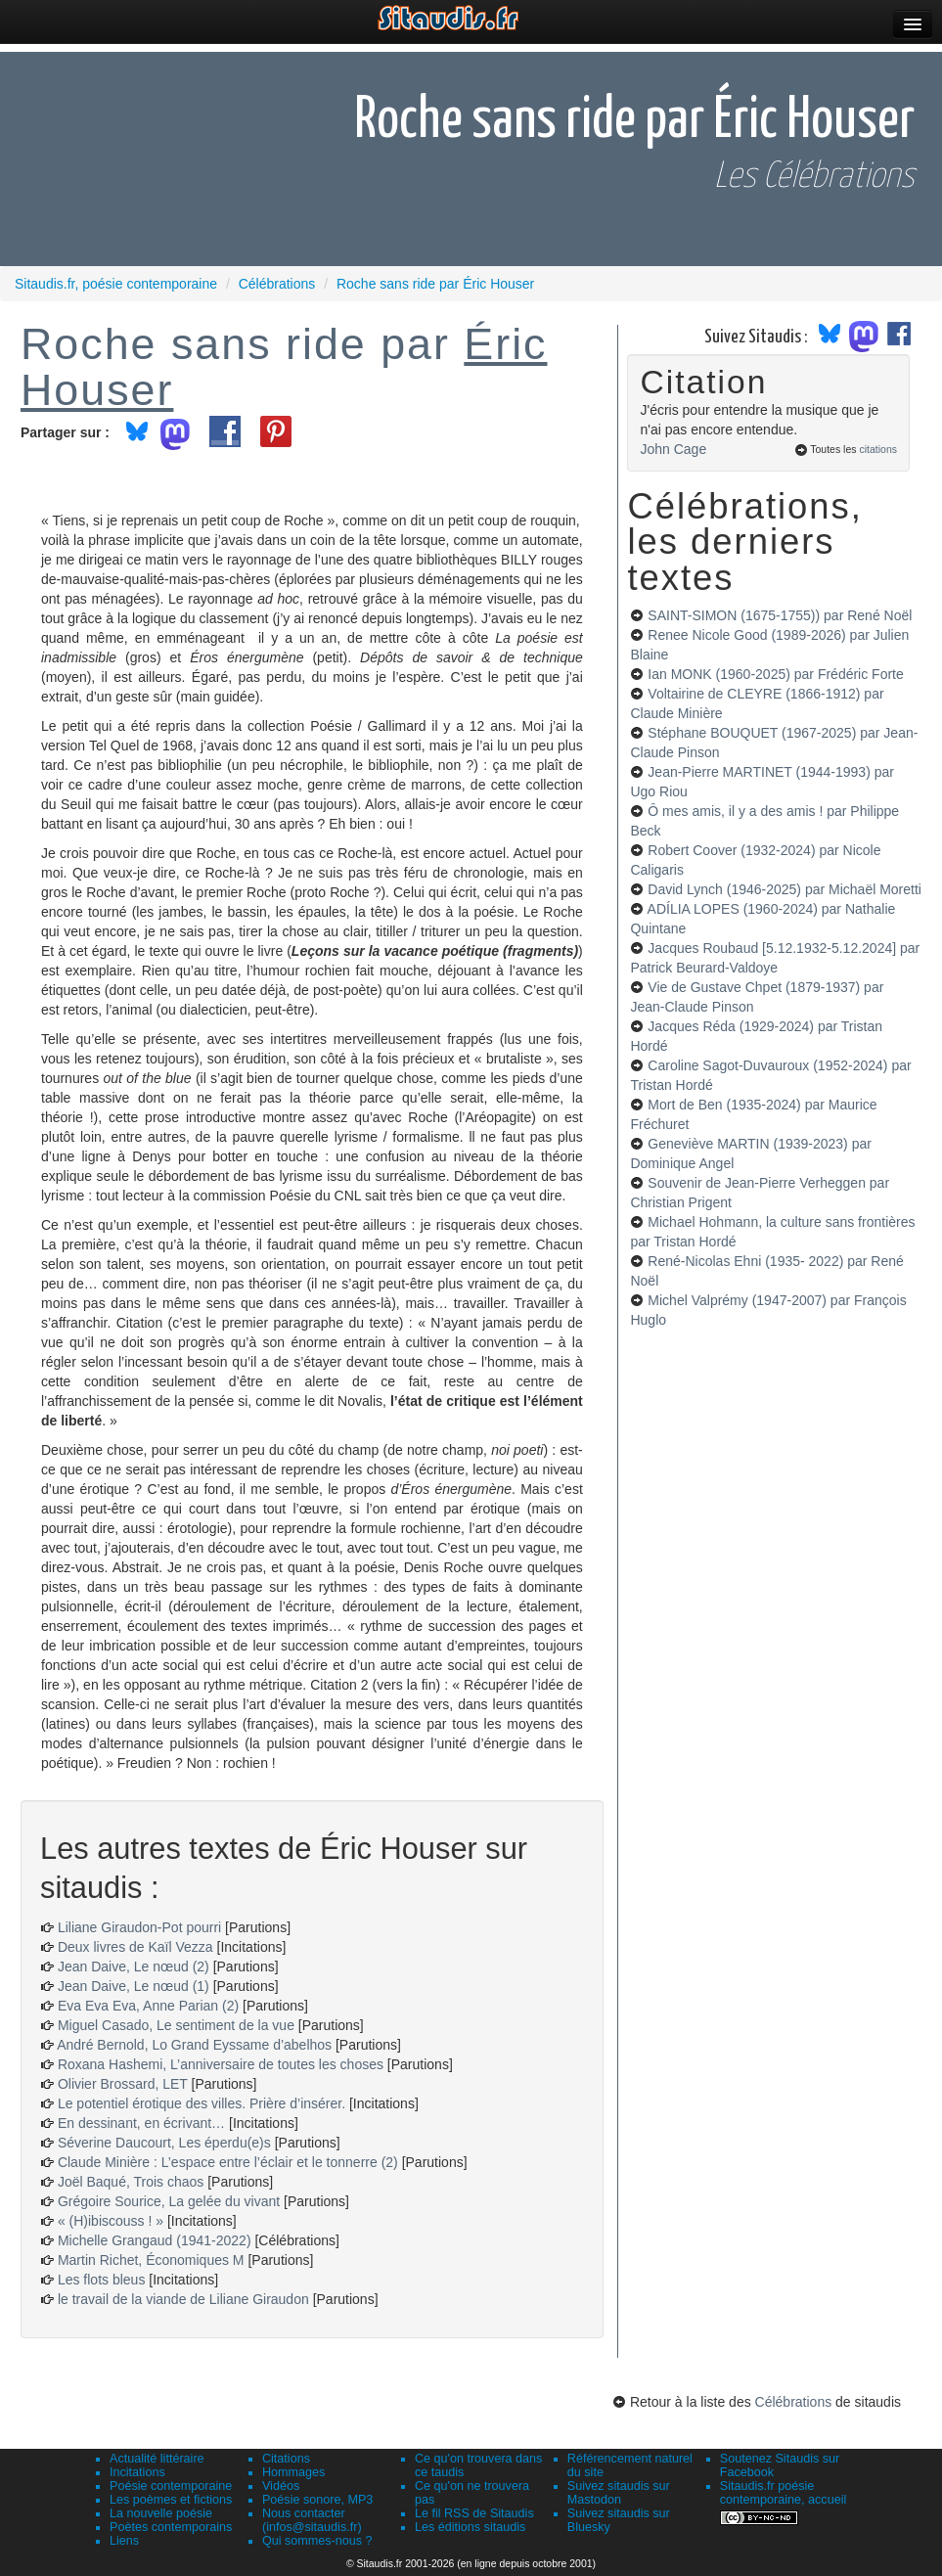 The image size is (942, 2576). What do you see at coordinates (293, 2472) in the screenshot?
I see `Hommages` at bounding box center [293, 2472].